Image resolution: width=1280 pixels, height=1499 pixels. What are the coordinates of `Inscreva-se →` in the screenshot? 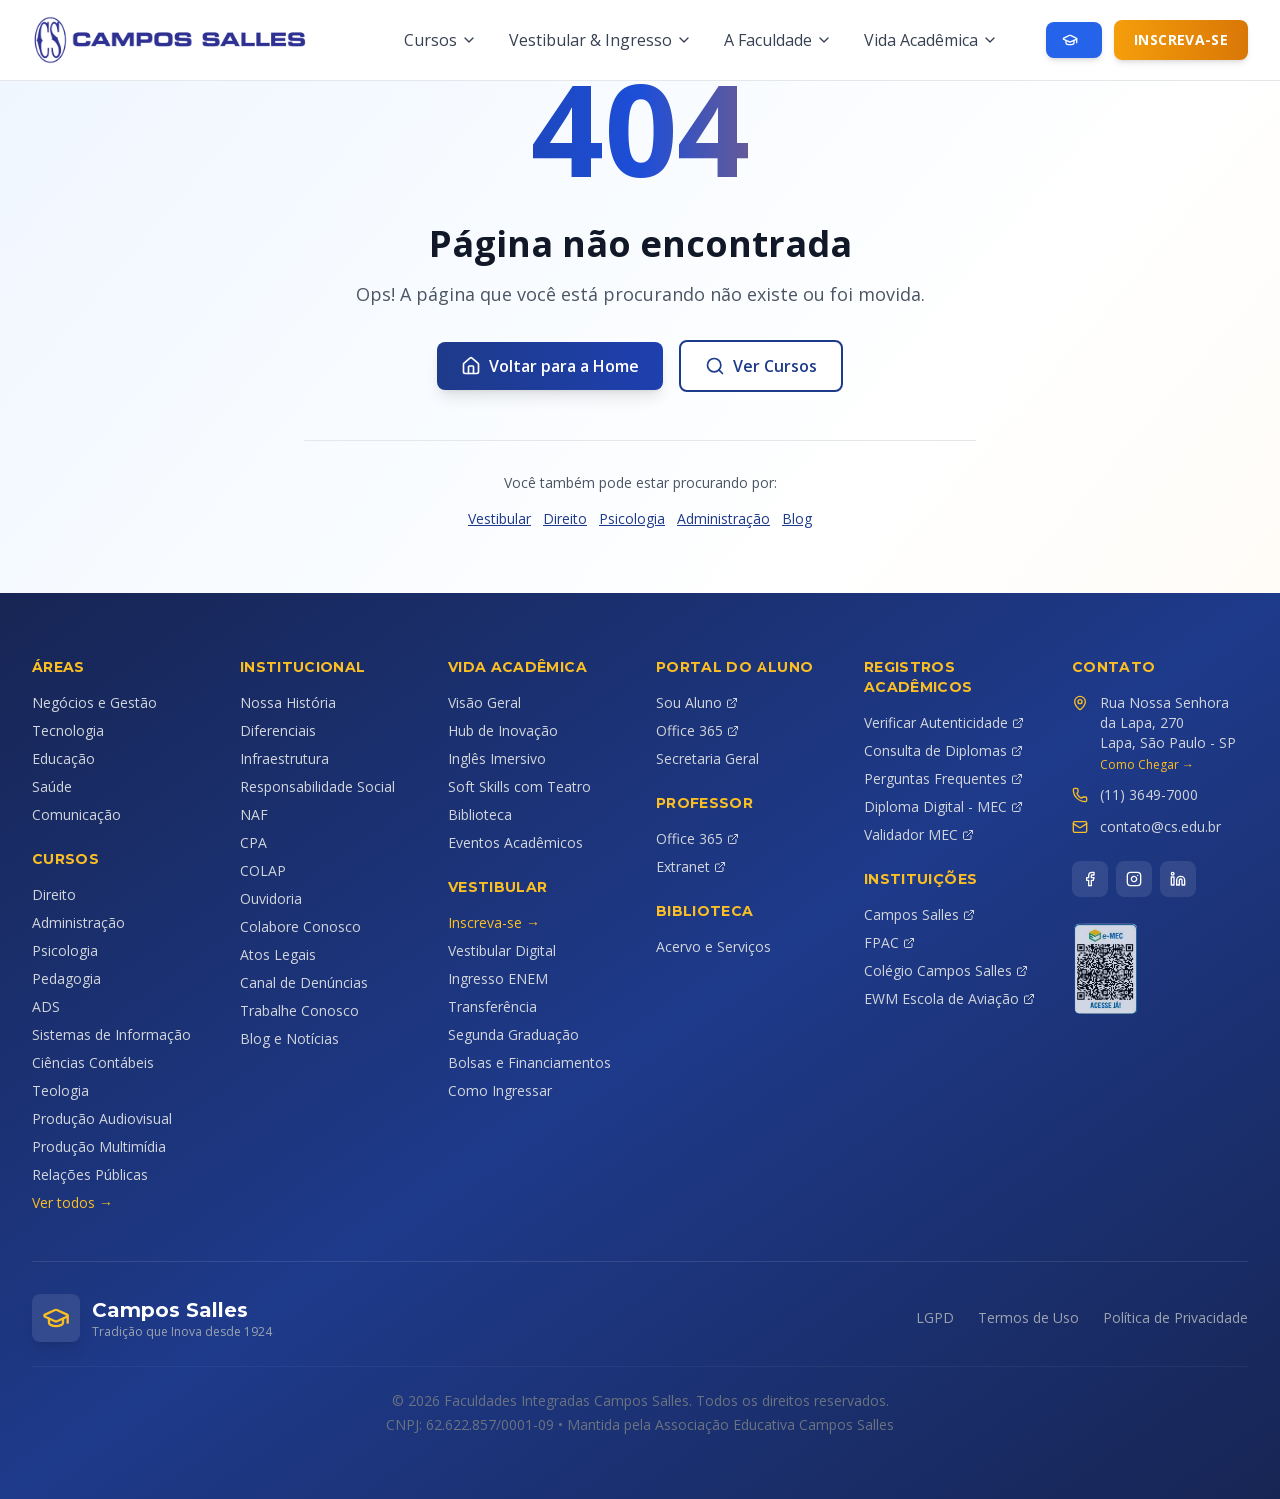 It's located at (494, 922).